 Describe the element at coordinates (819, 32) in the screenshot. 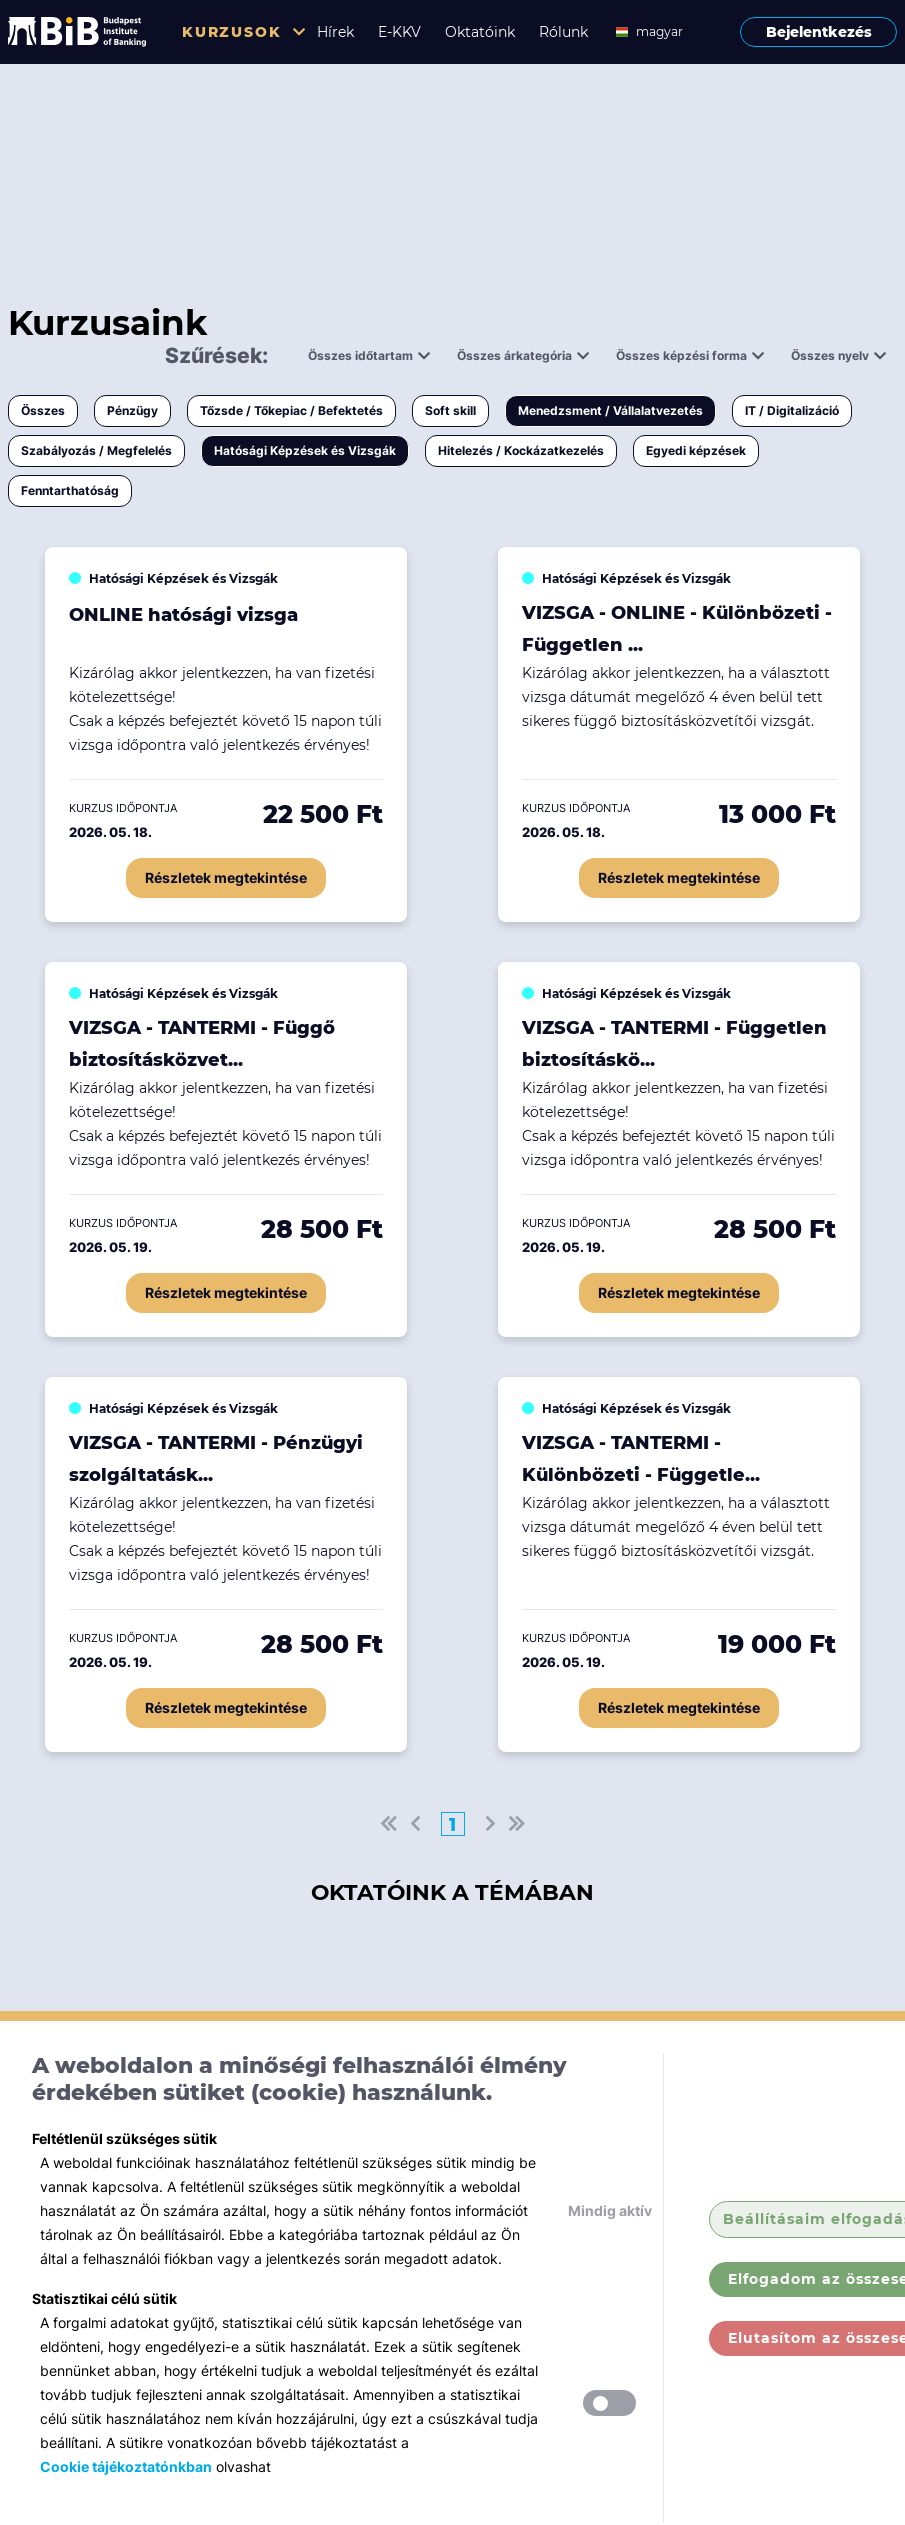

I see `Bejelentkezés` at that location.